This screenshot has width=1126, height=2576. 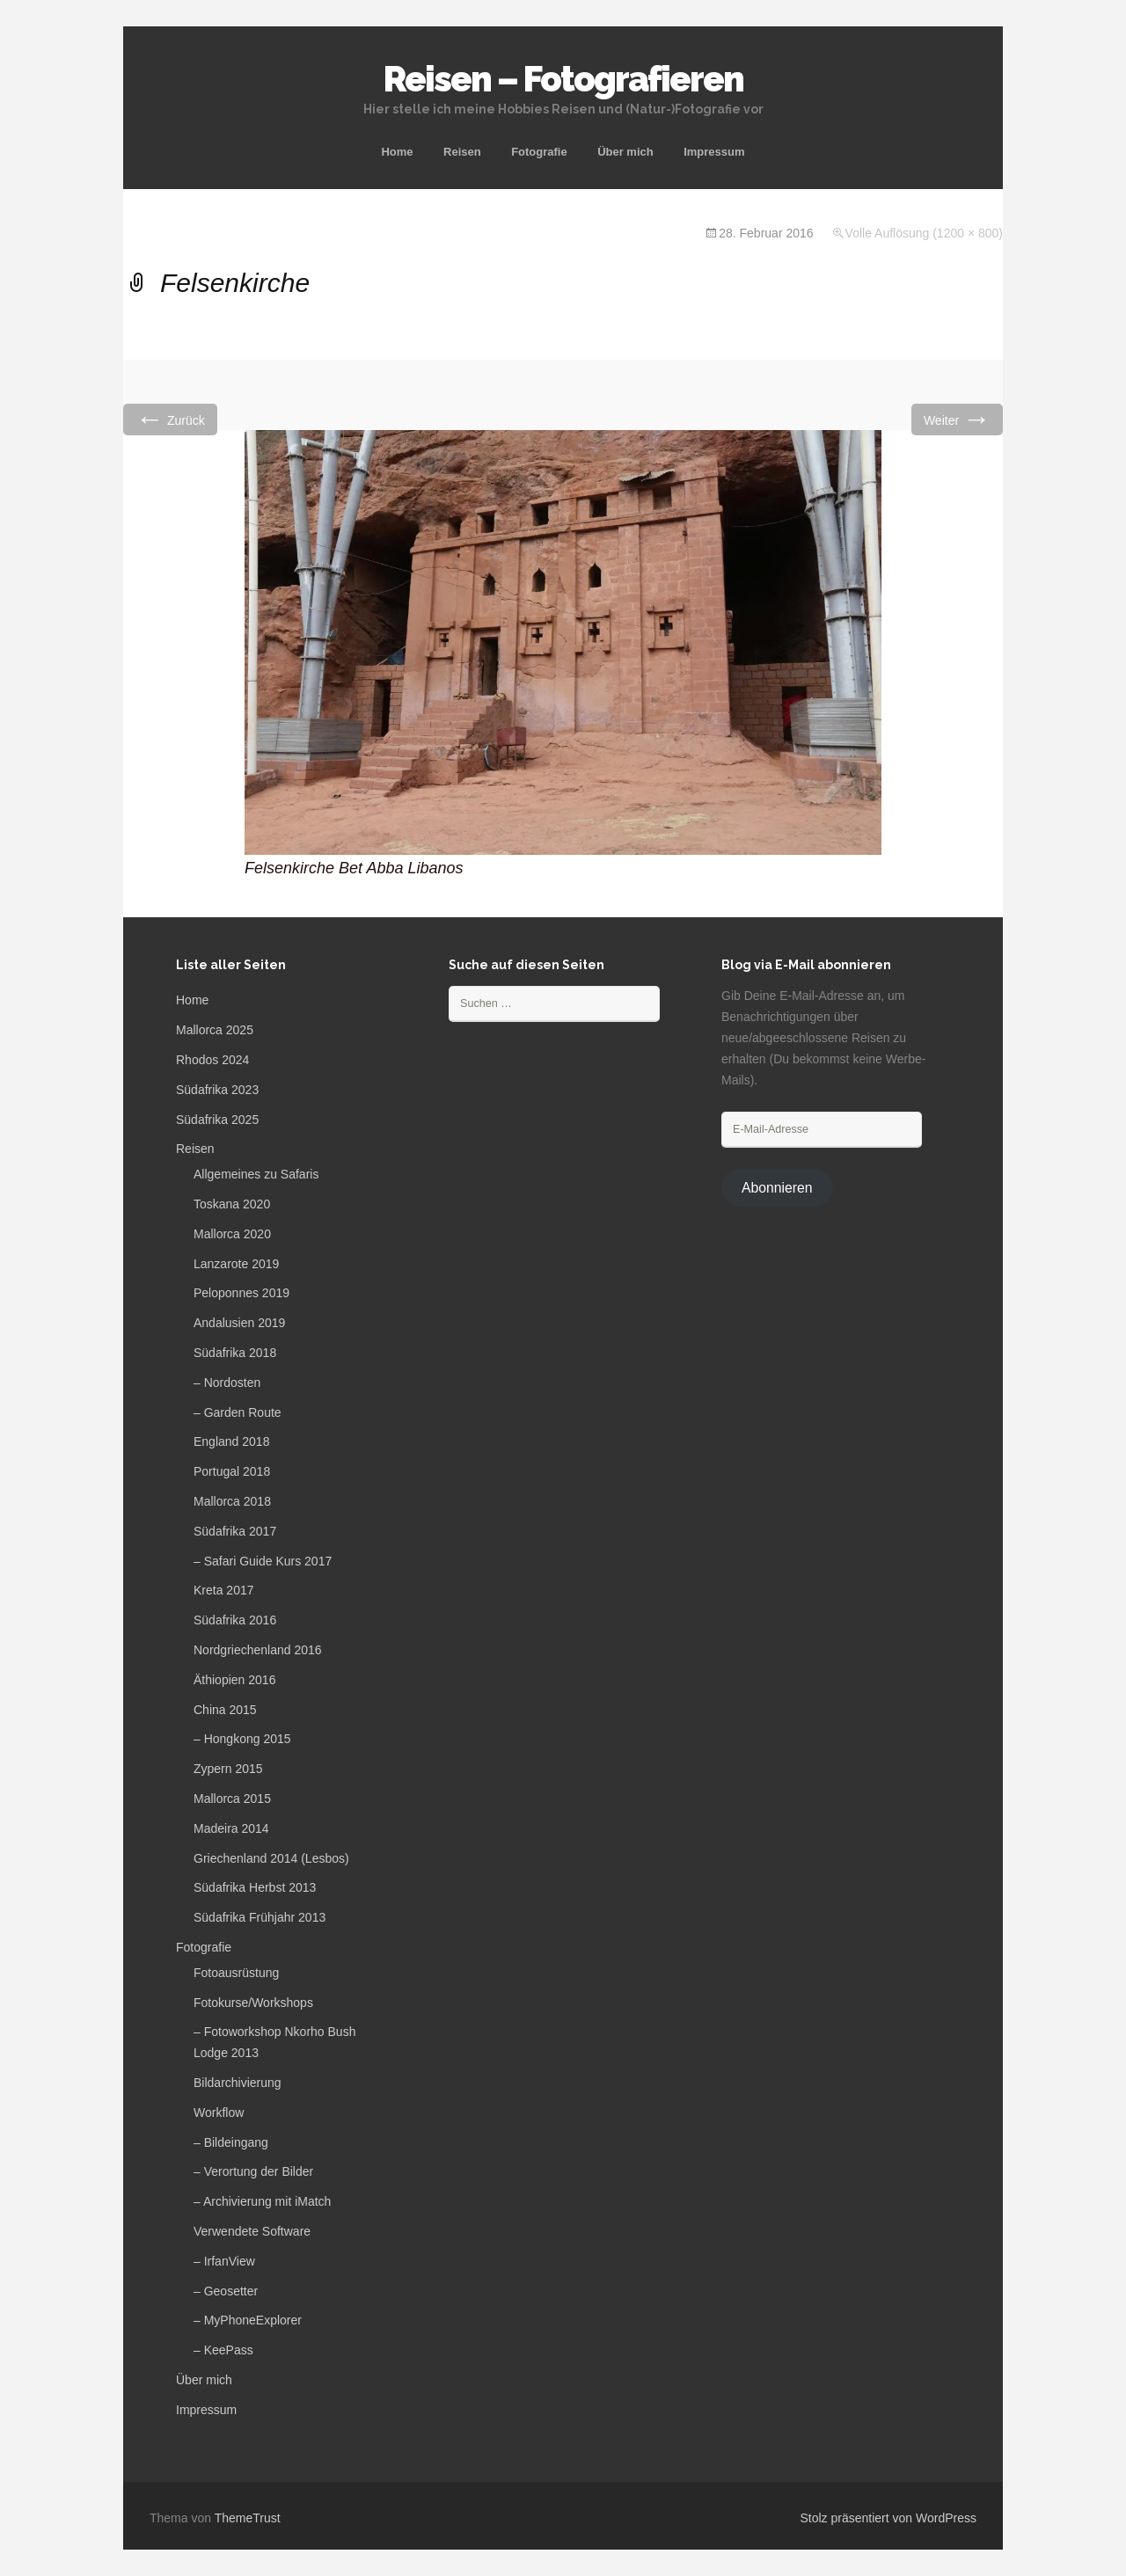 What do you see at coordinates (924, 233) in the screenshot?
I see `Volle Auflösung (1200 × 800)` at bounding box center [924, 233].